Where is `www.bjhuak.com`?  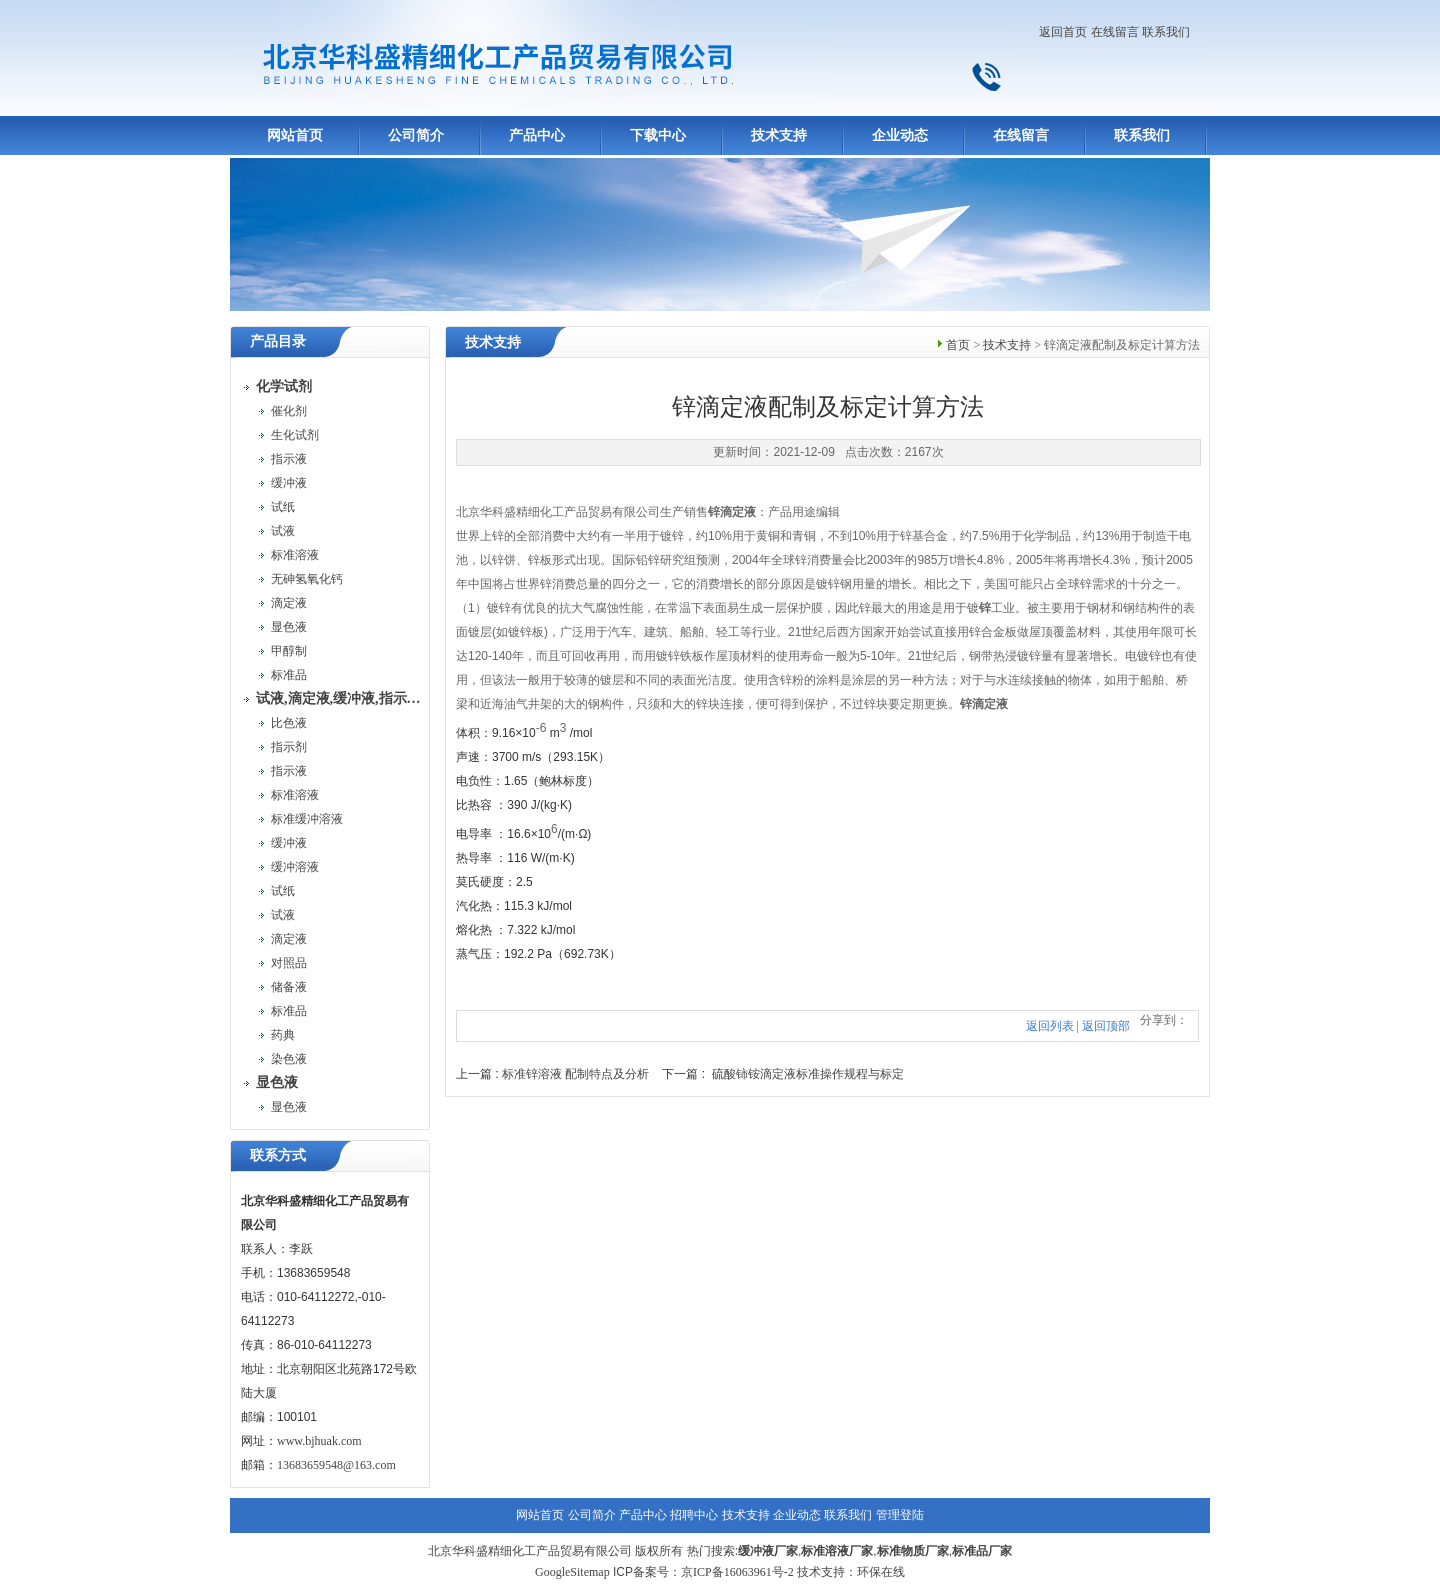
www.bjhuak.com is located at coordinates (319, 1441).